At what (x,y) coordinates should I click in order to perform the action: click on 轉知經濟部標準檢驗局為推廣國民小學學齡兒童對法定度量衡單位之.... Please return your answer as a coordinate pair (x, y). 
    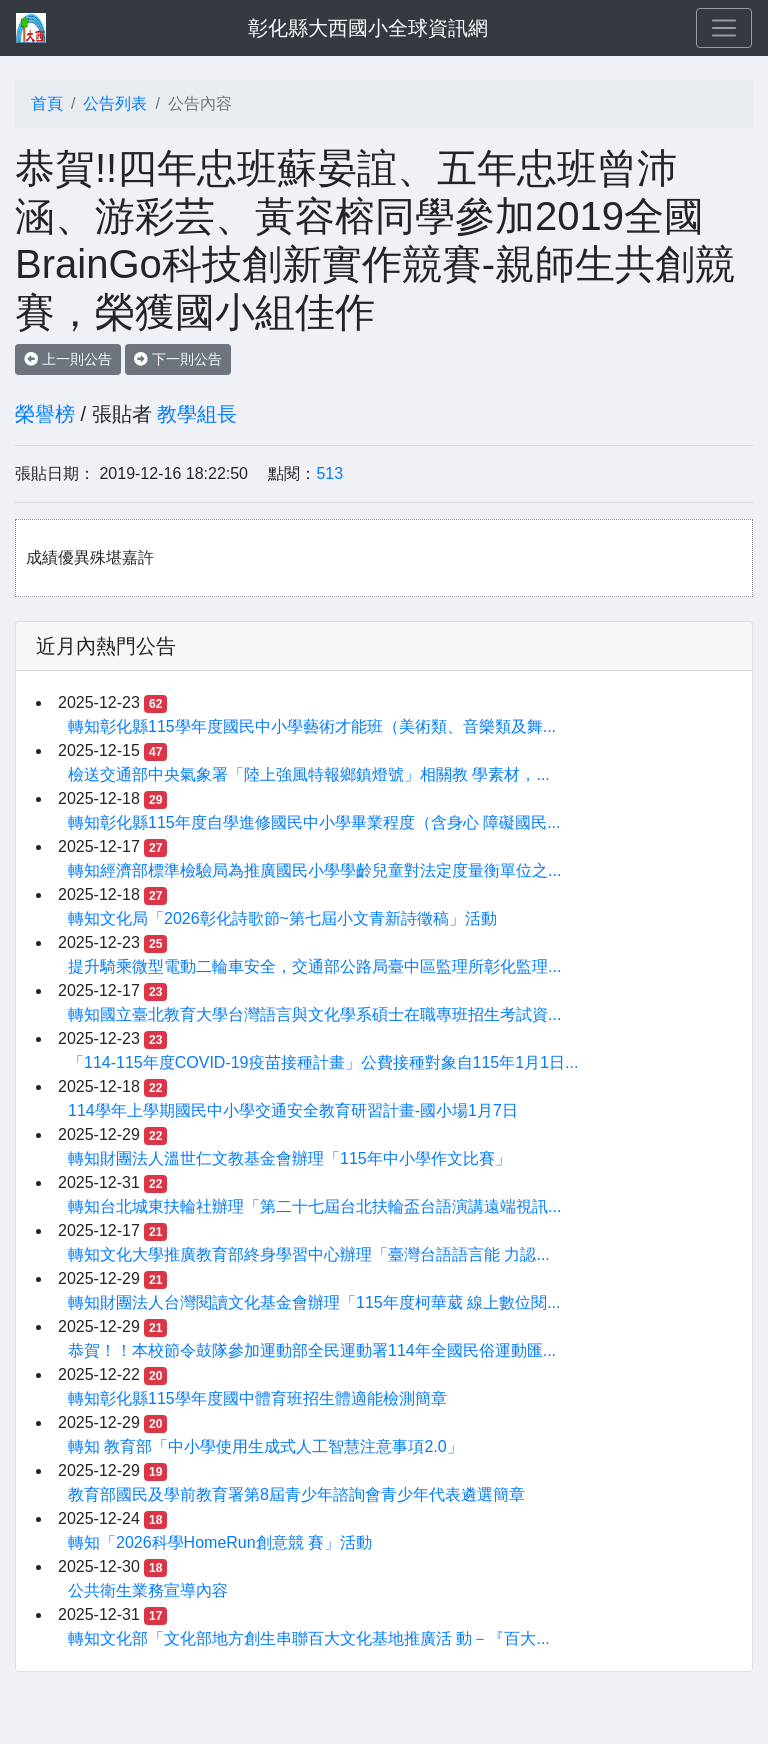
    Looking at the image, I should click on (314, 870).